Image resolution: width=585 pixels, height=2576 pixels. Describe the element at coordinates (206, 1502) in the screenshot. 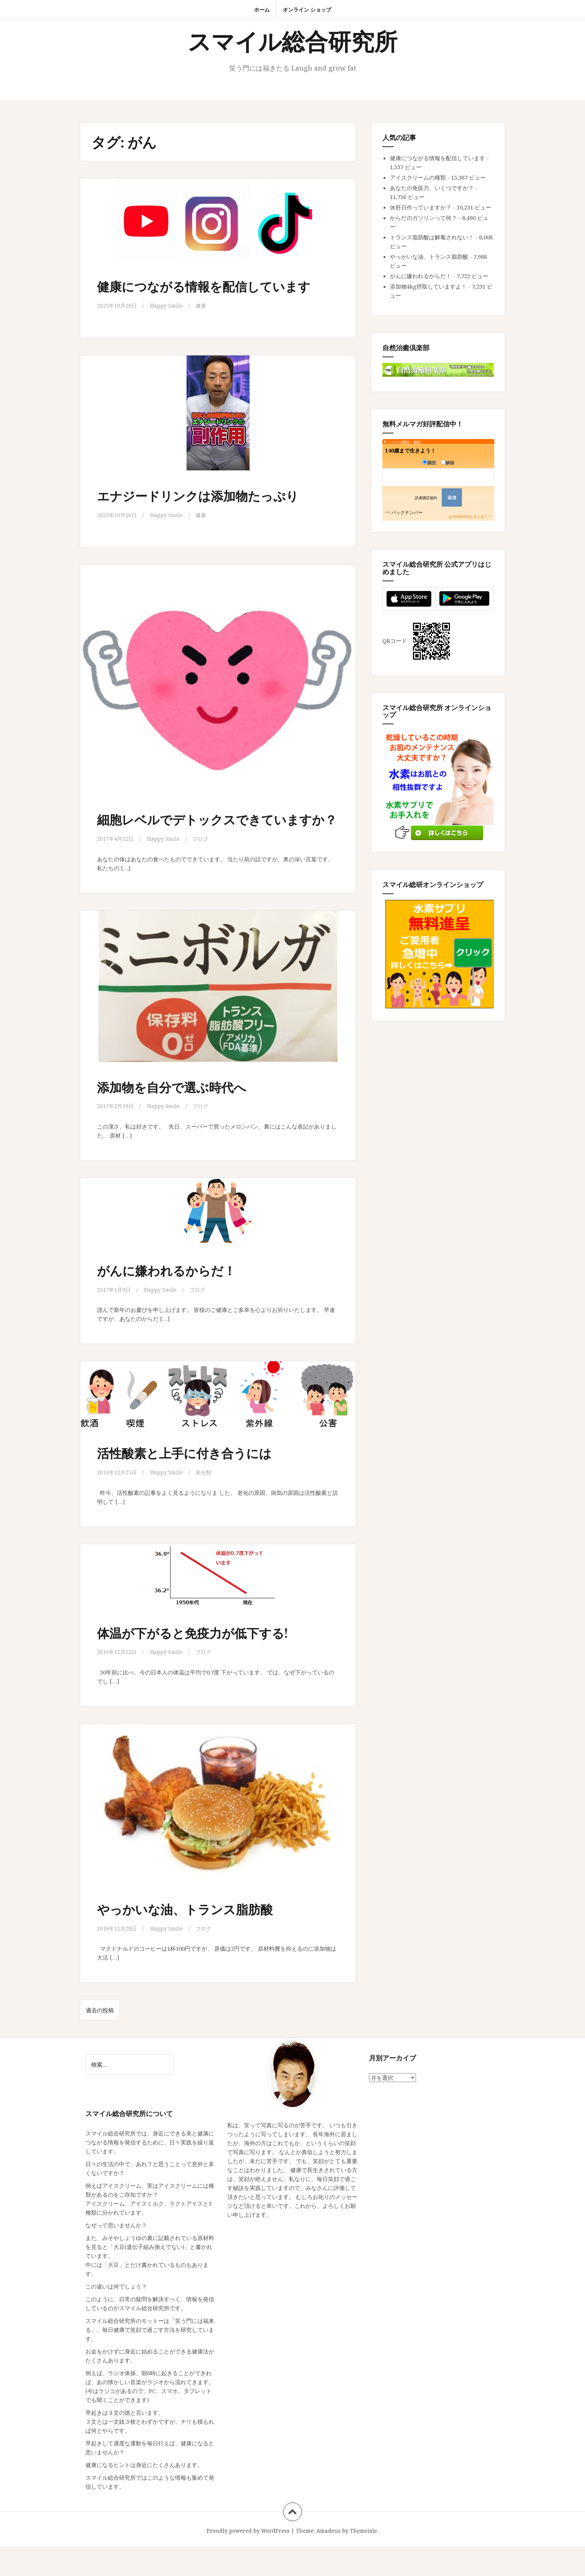

I see `未分類` at that location.